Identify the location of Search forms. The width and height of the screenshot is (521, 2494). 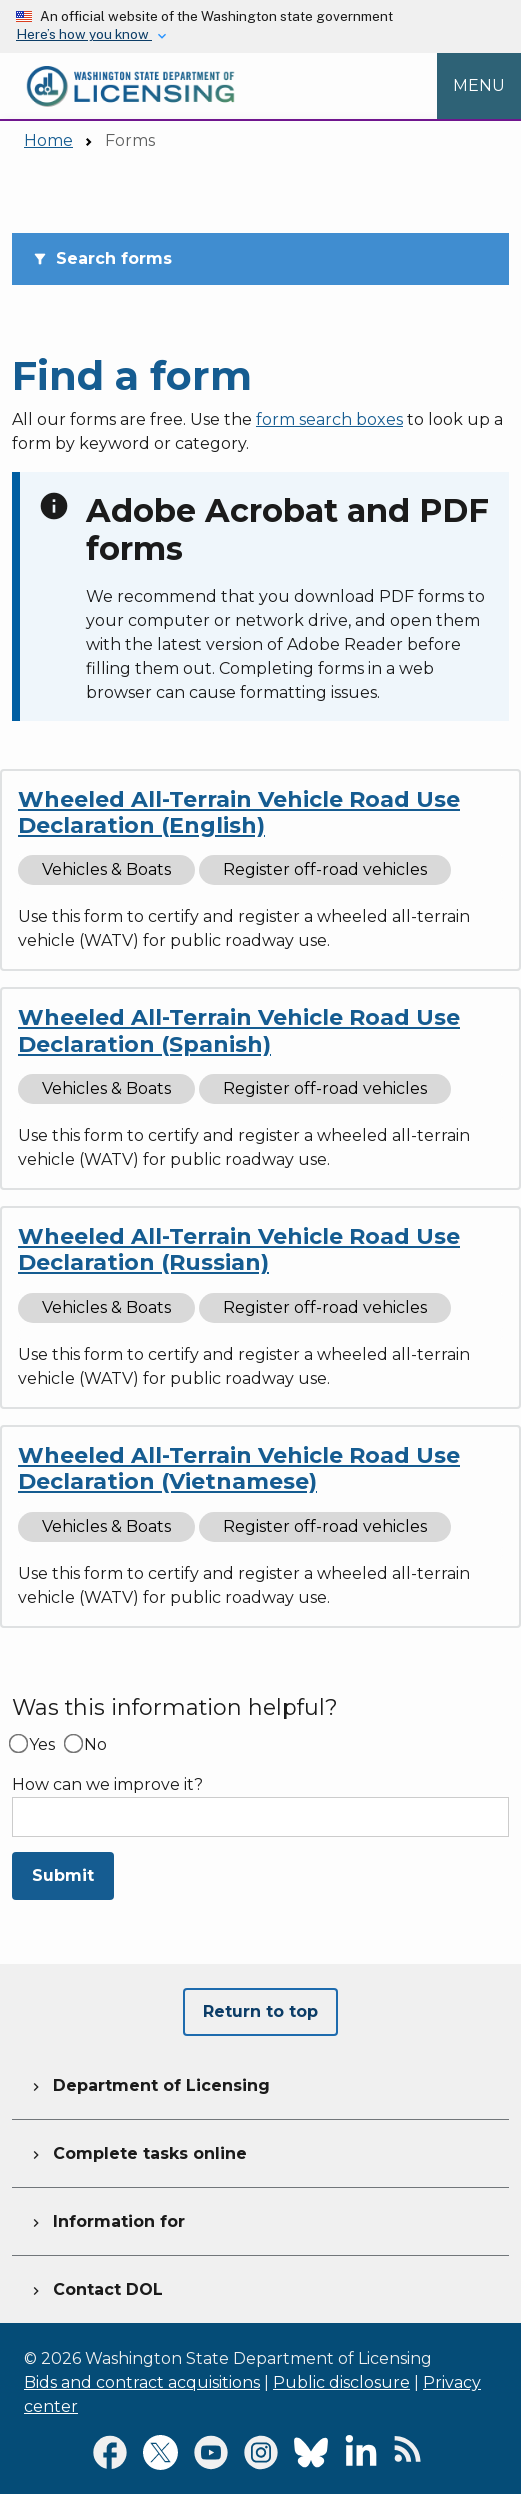
(102, 258).